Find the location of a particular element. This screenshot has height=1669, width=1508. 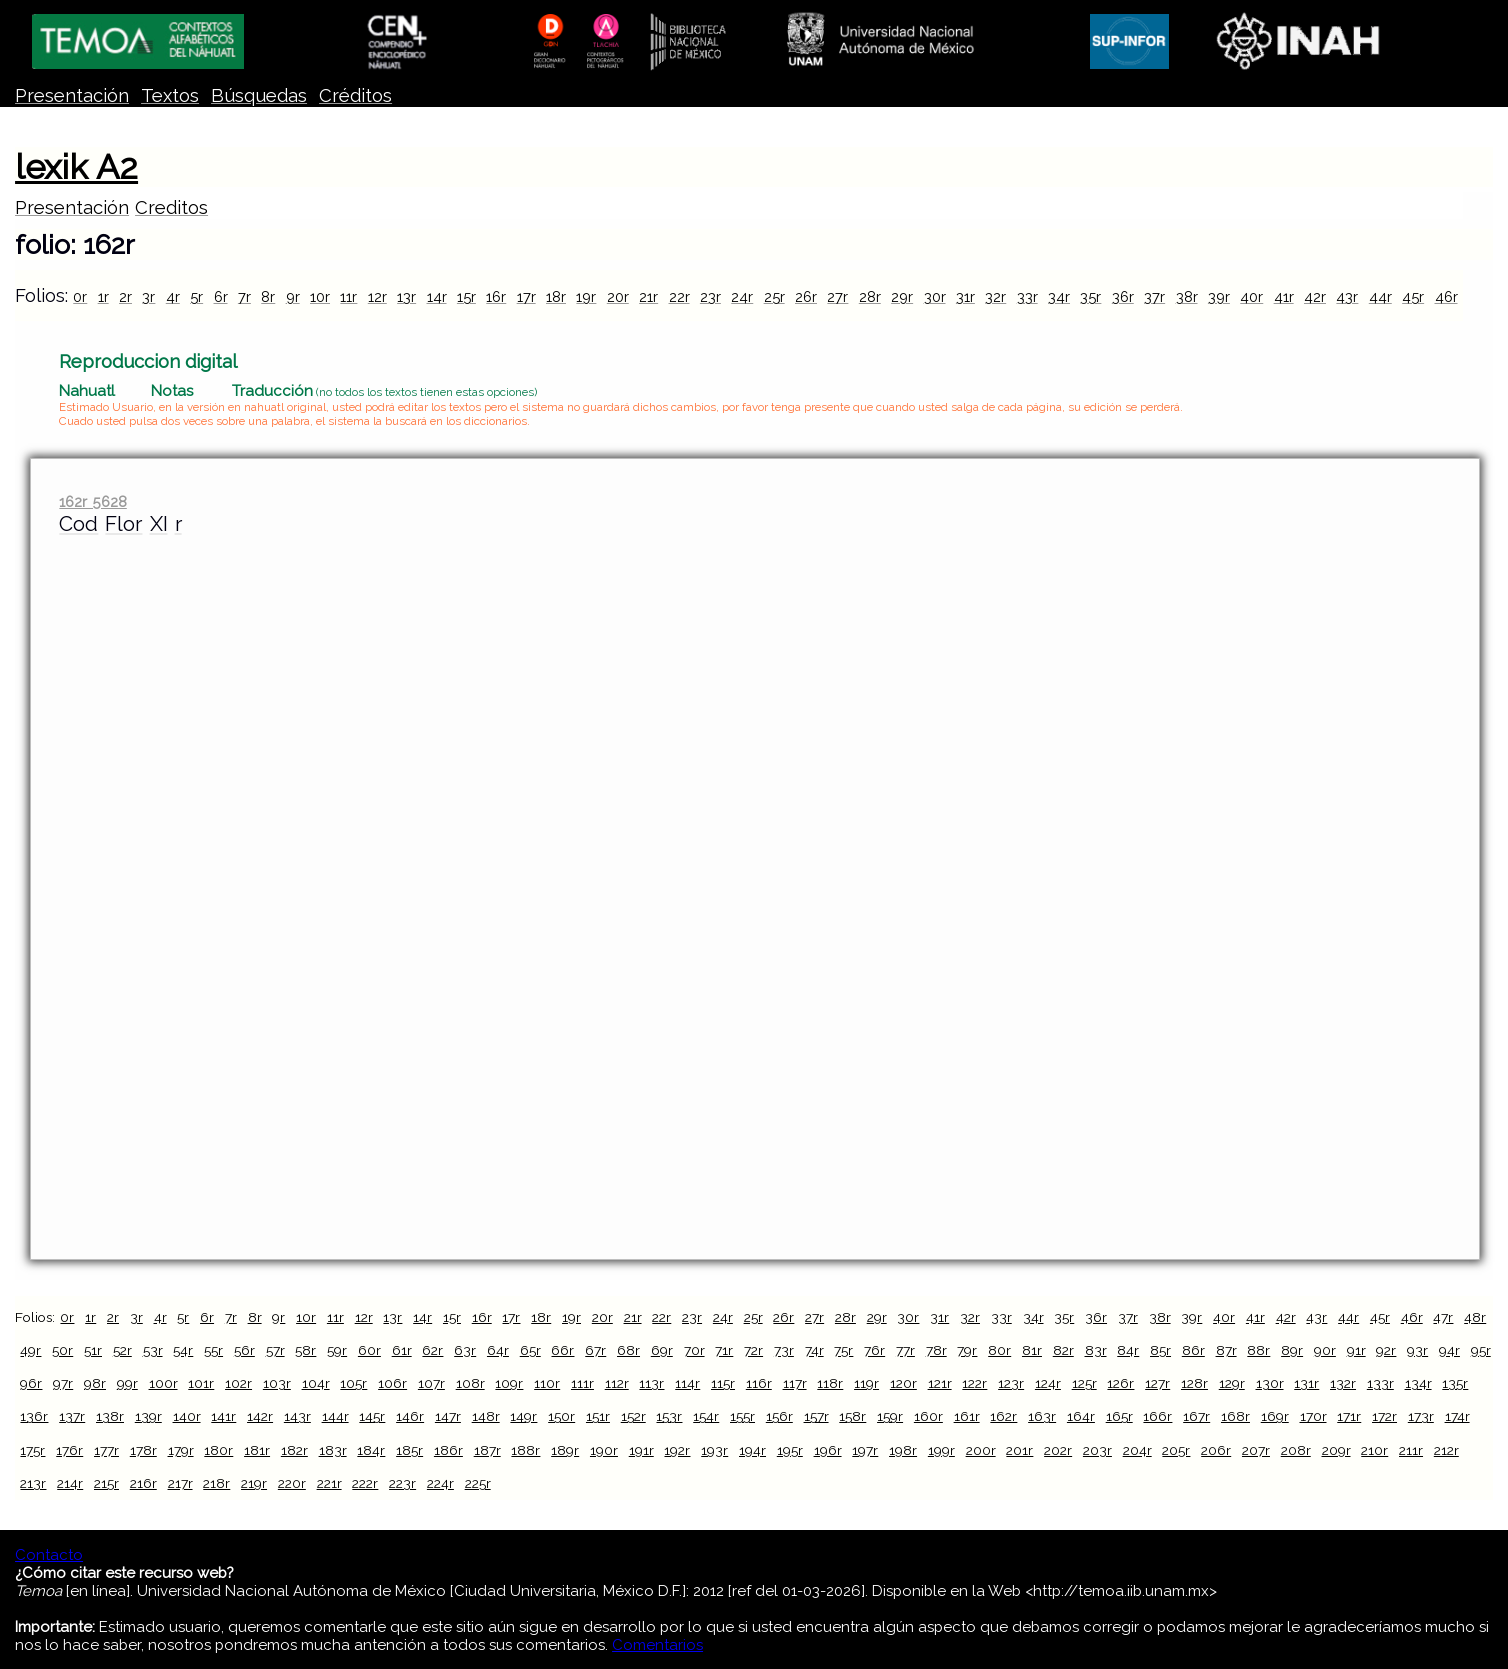

134r is located at coordinates (1418, 1383).